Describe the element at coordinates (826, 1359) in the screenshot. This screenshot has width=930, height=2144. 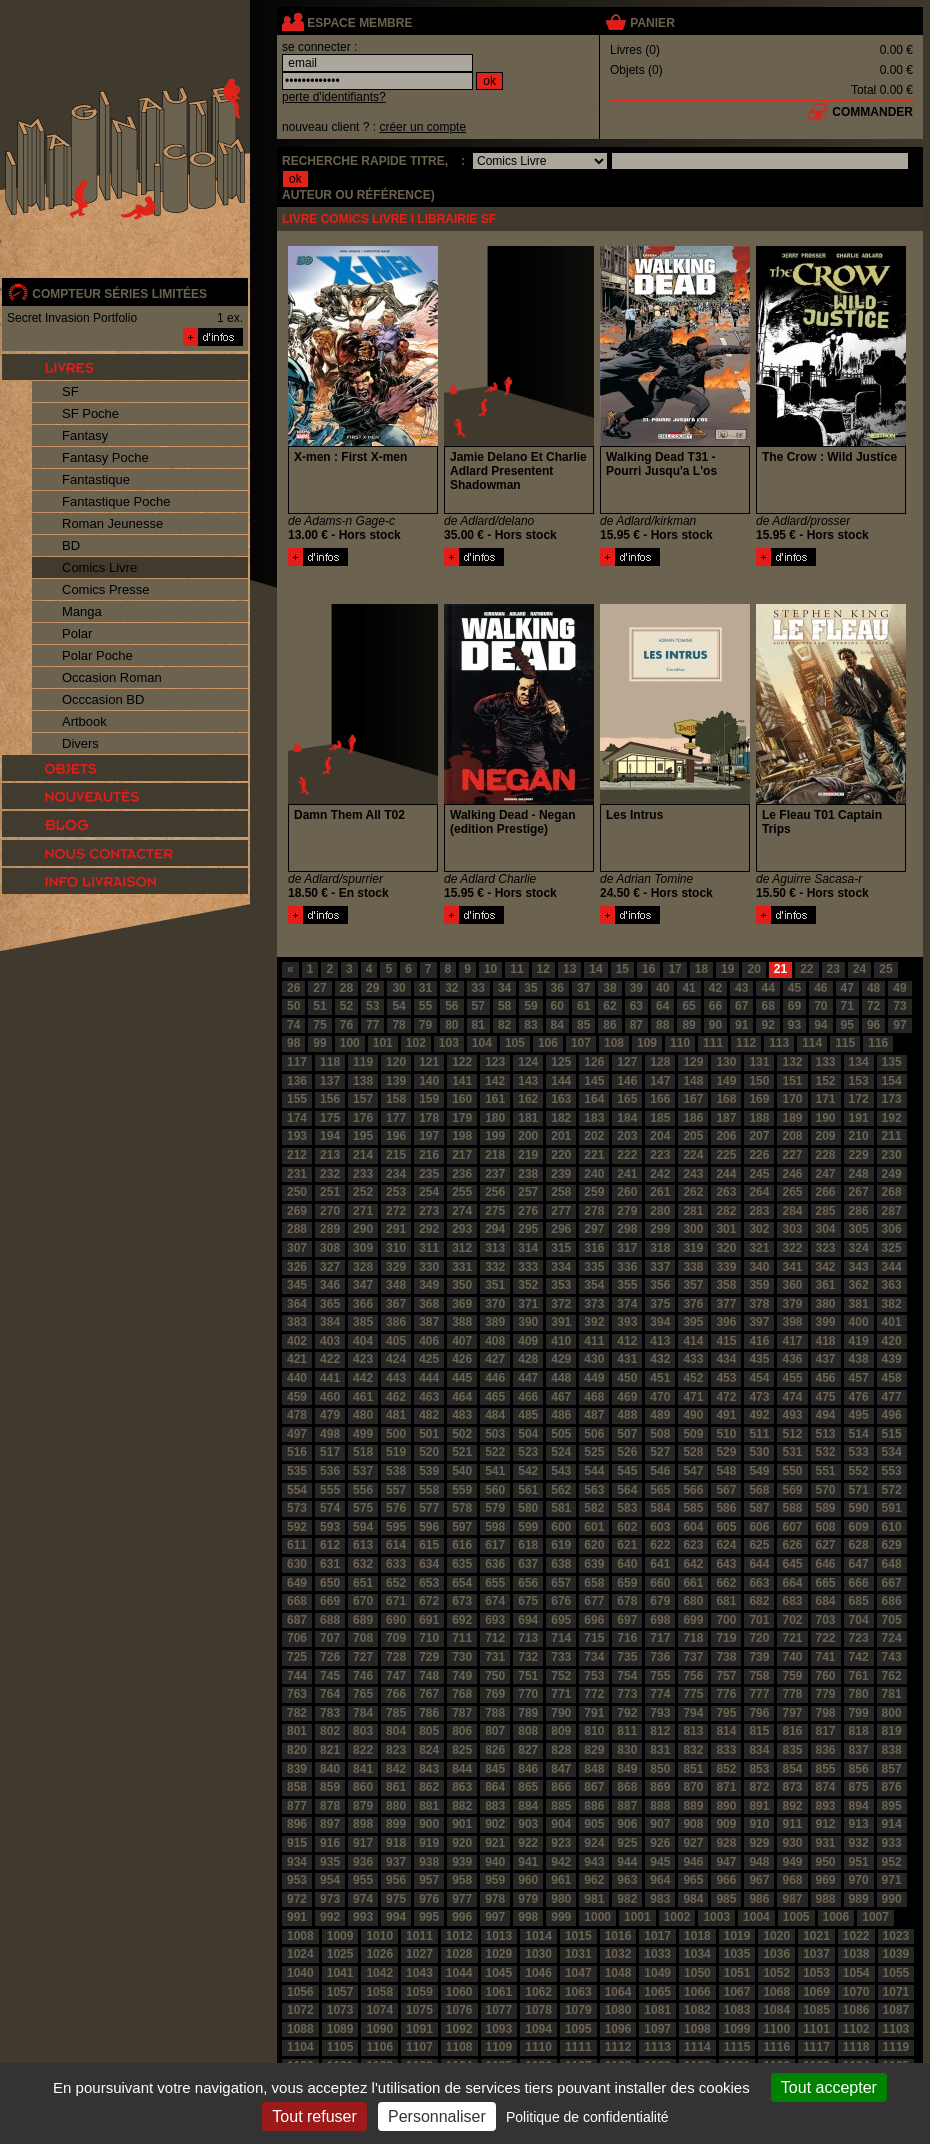
I see `437` at that location.